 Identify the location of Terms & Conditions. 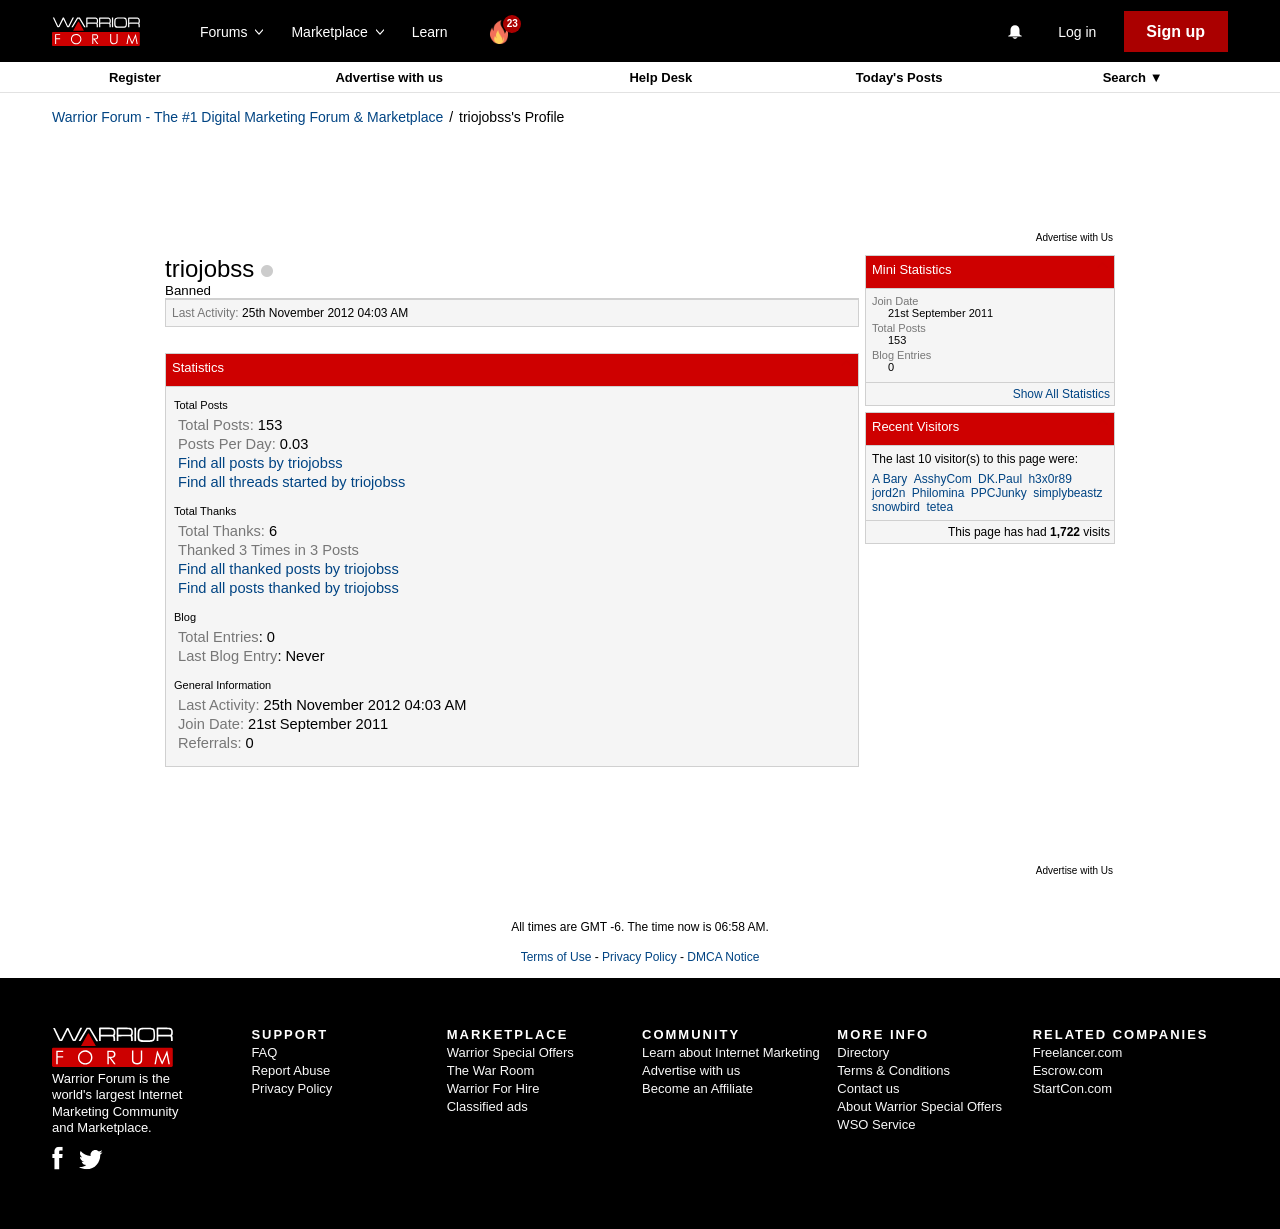
(893, 1070).